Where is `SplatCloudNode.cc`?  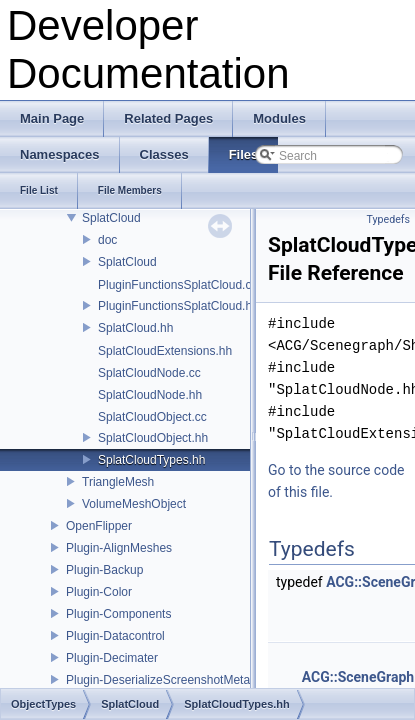 SplatCloudNode.cc is located at coordinates (149, 373).